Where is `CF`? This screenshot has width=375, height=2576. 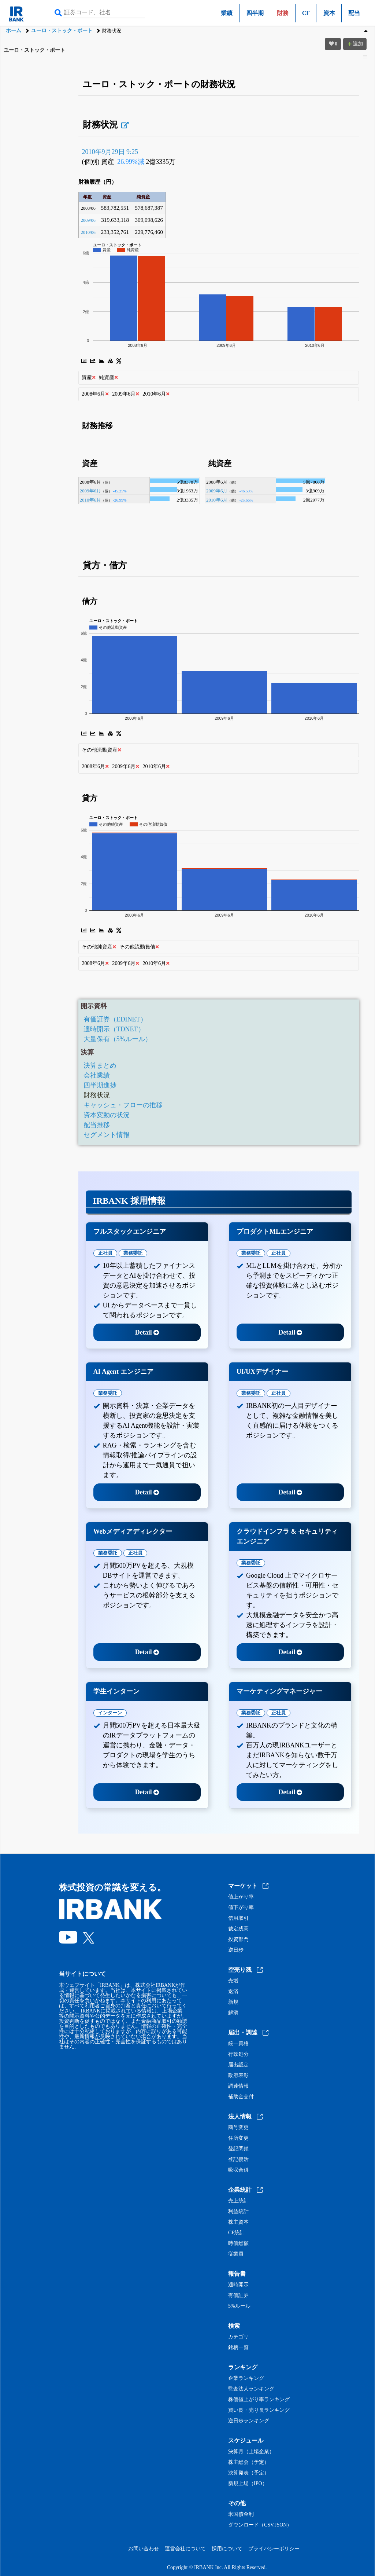
CF is located at coordinates (306, 13).